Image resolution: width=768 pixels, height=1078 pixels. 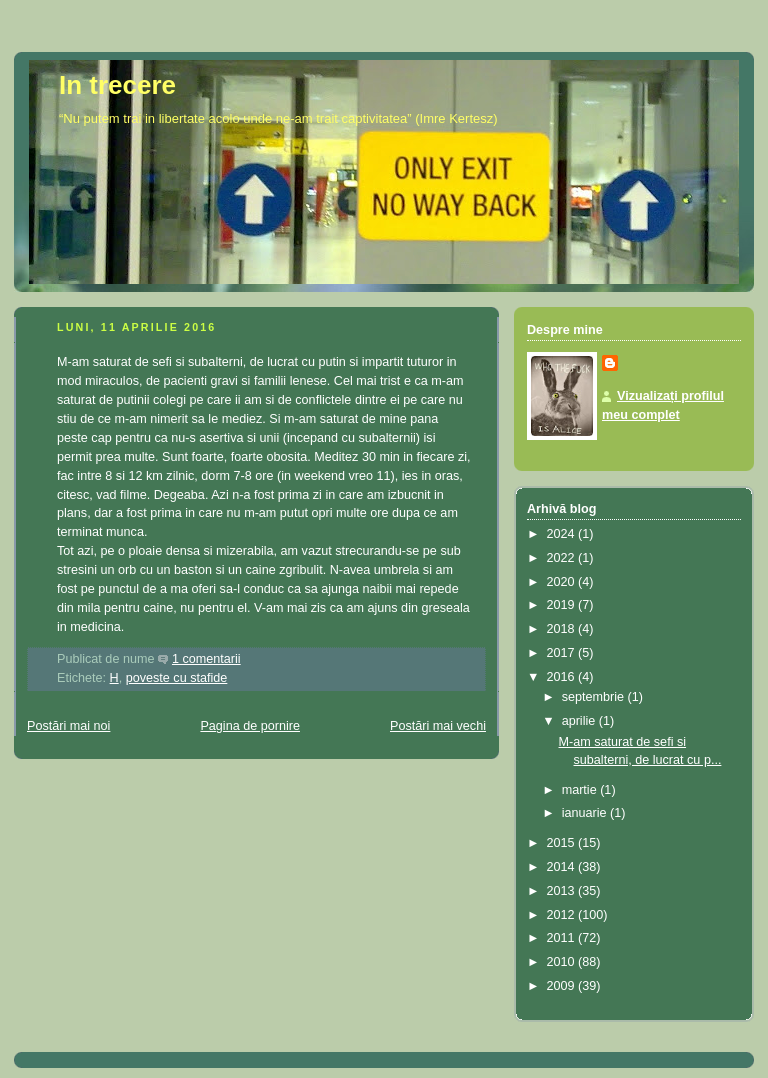 What do you see at coordinates (438, 726) in the screenshot?
I see `Postări mai vechi` at bounding box center [438, 726].